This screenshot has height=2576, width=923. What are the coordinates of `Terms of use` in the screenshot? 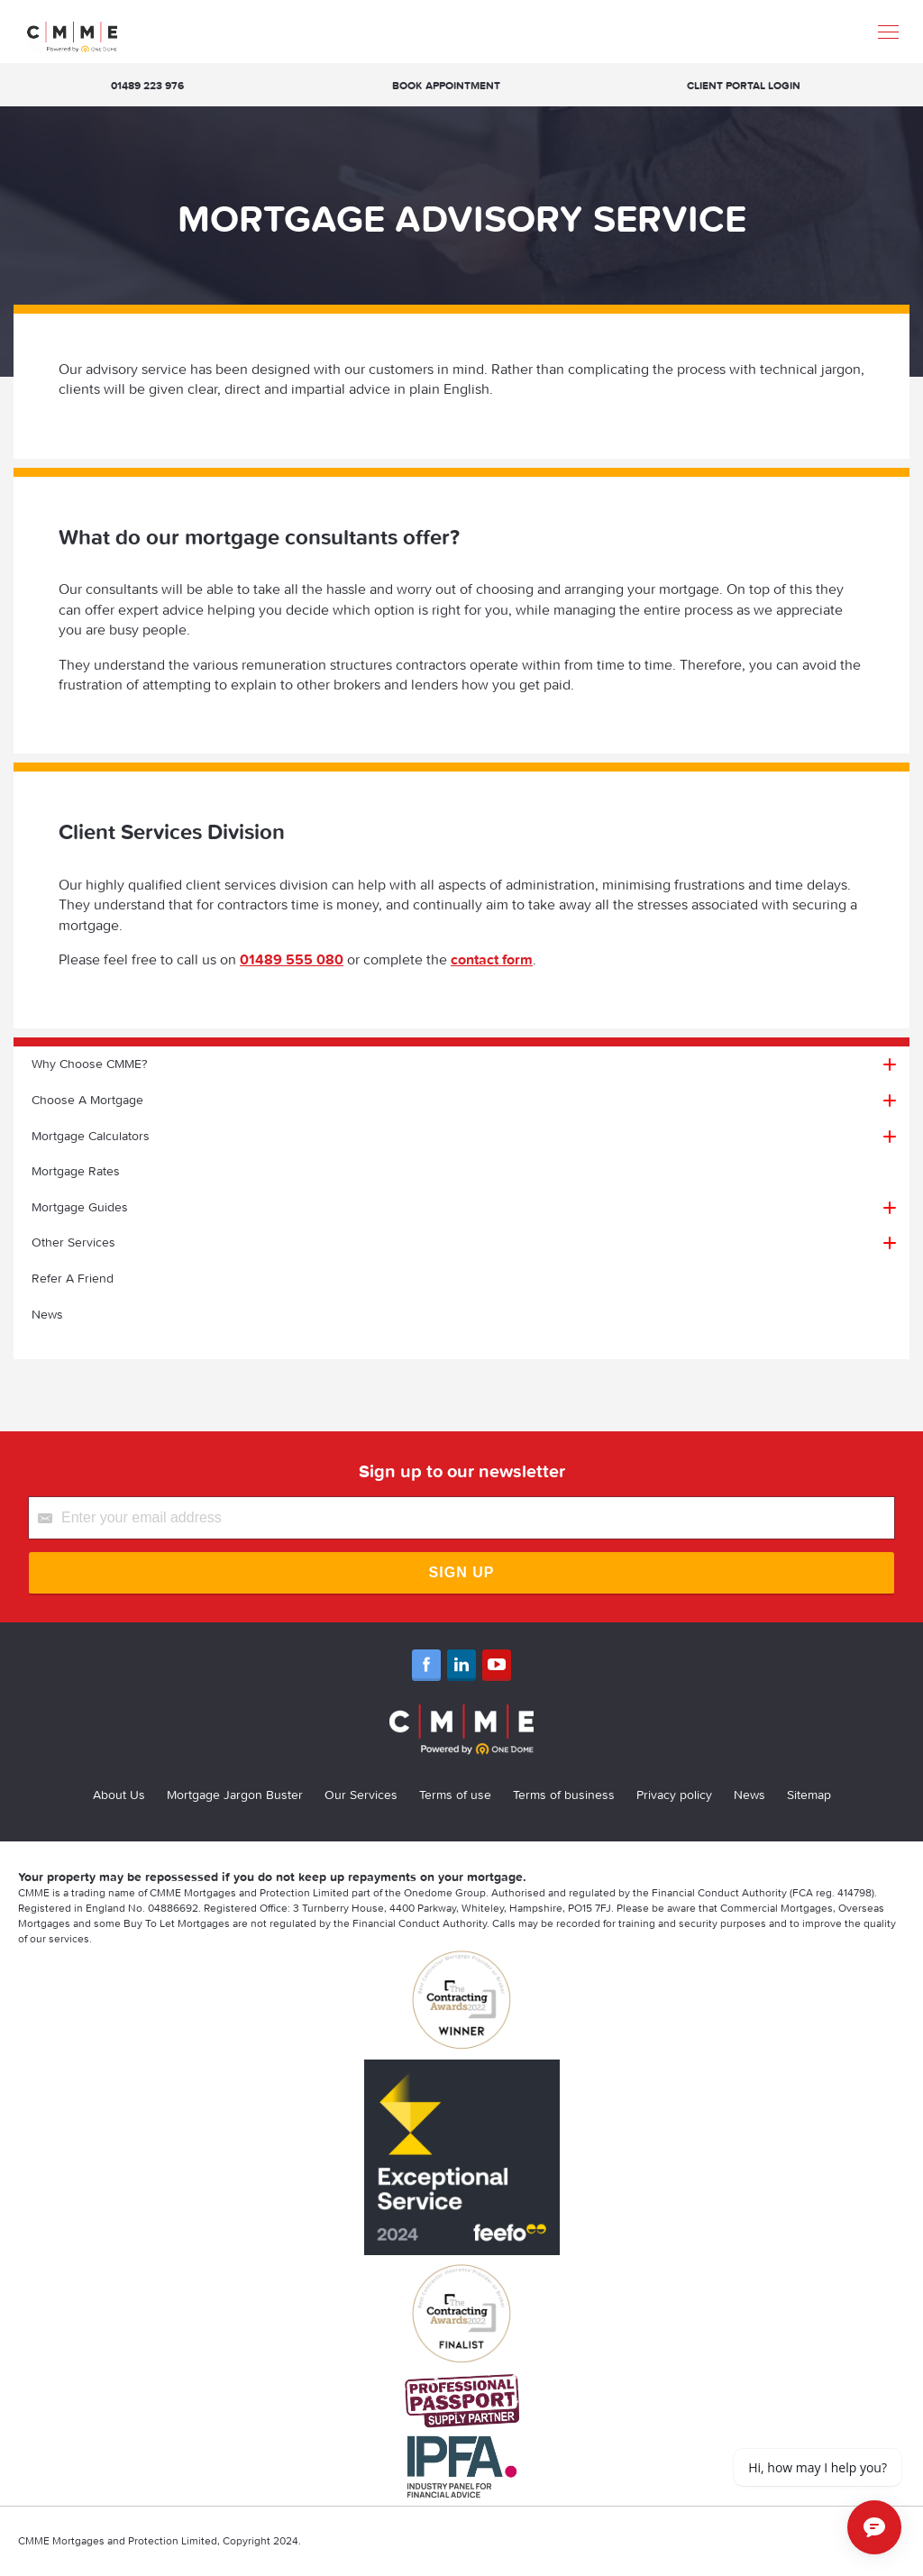 It's located at (455, 1794).